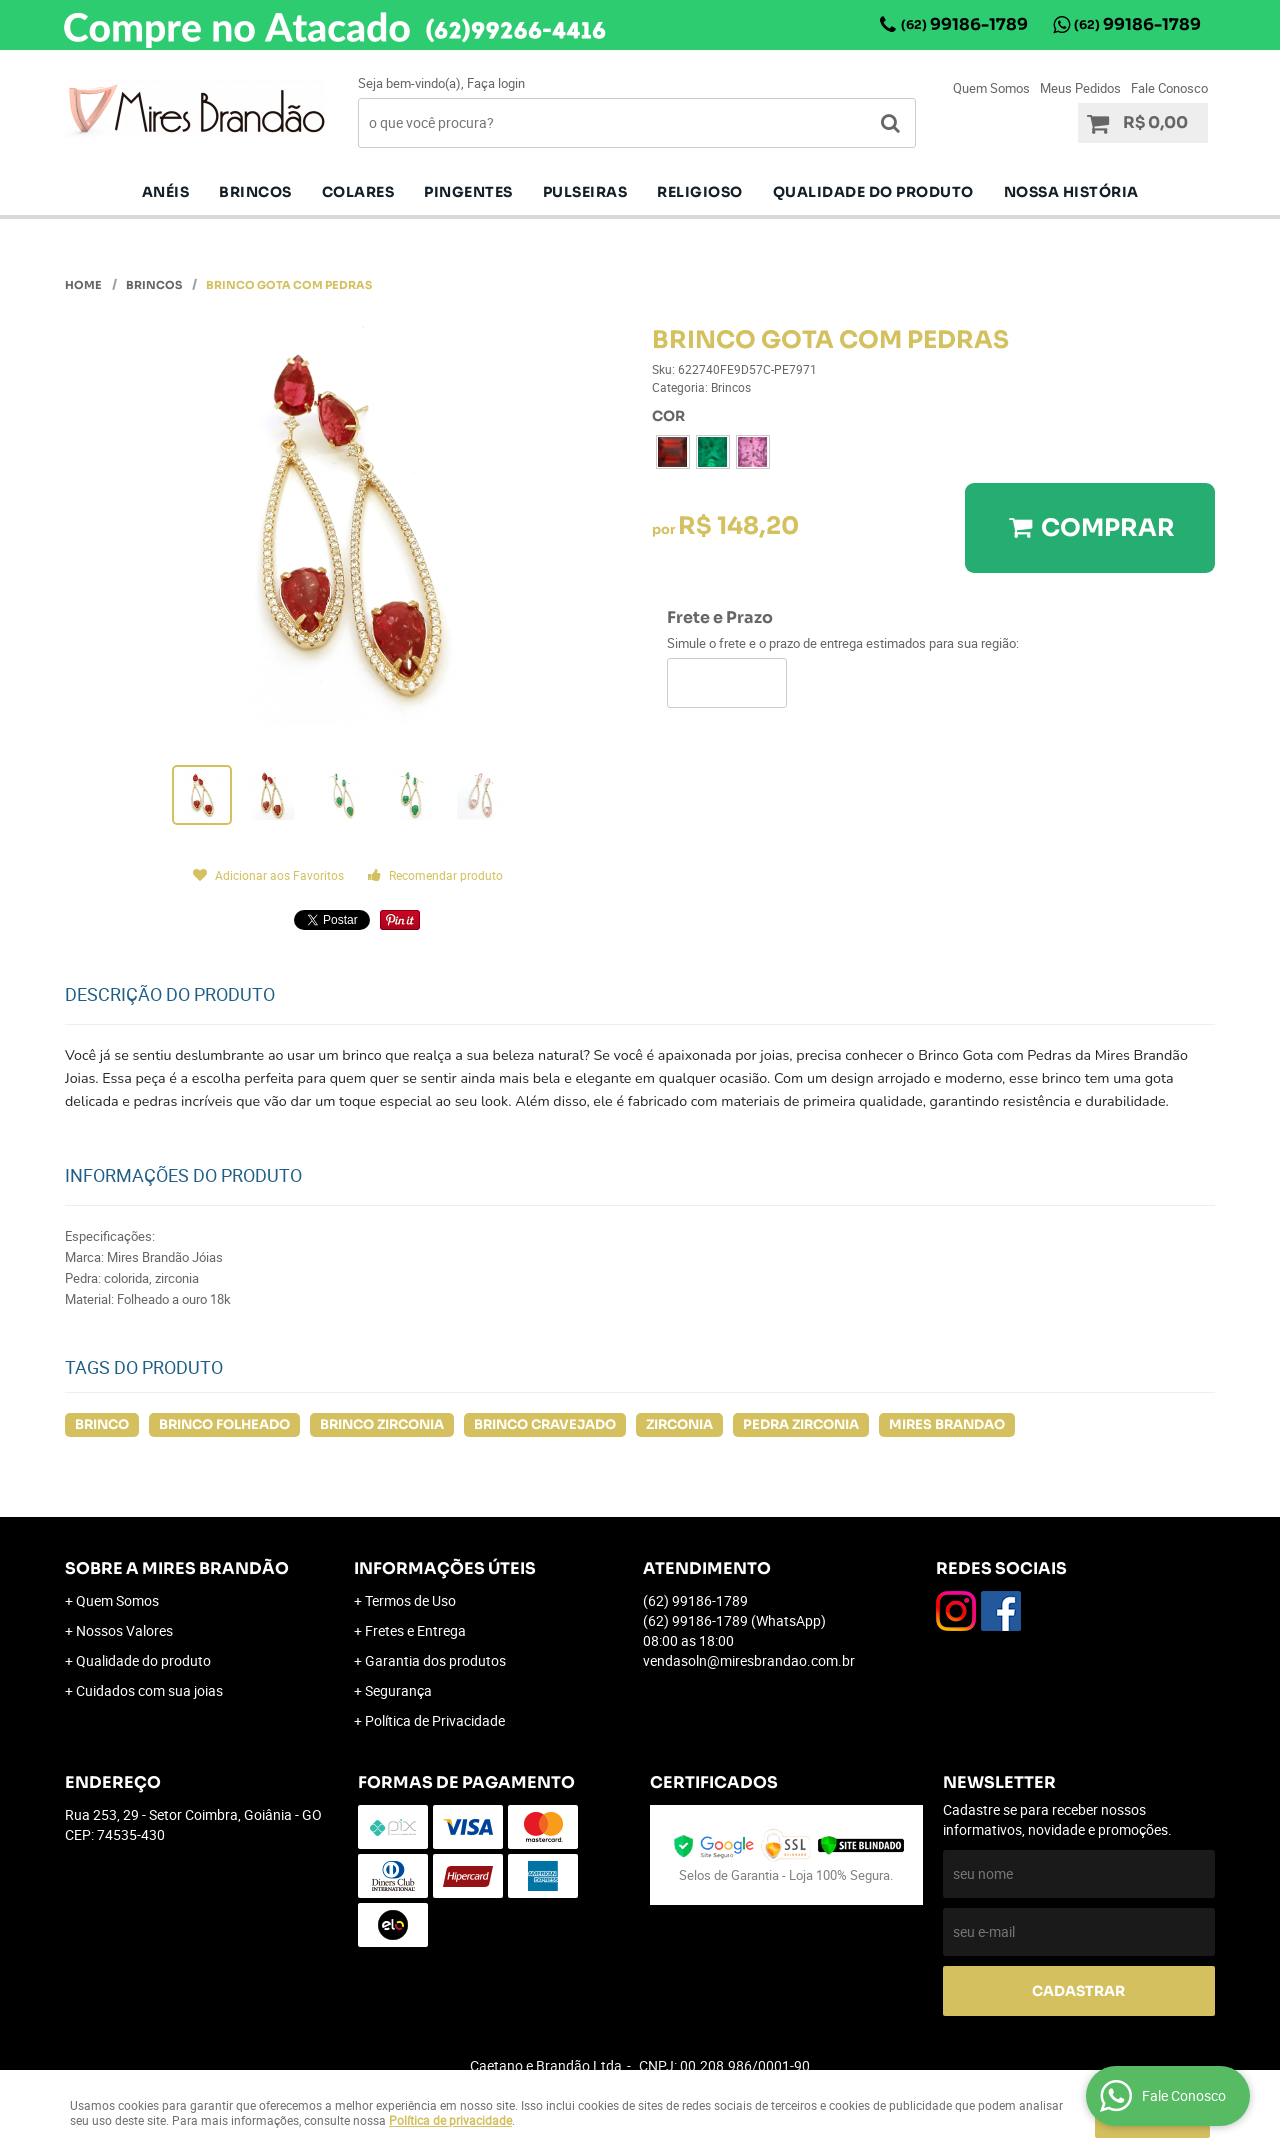  I want to click on Colares, so click(358, 192).